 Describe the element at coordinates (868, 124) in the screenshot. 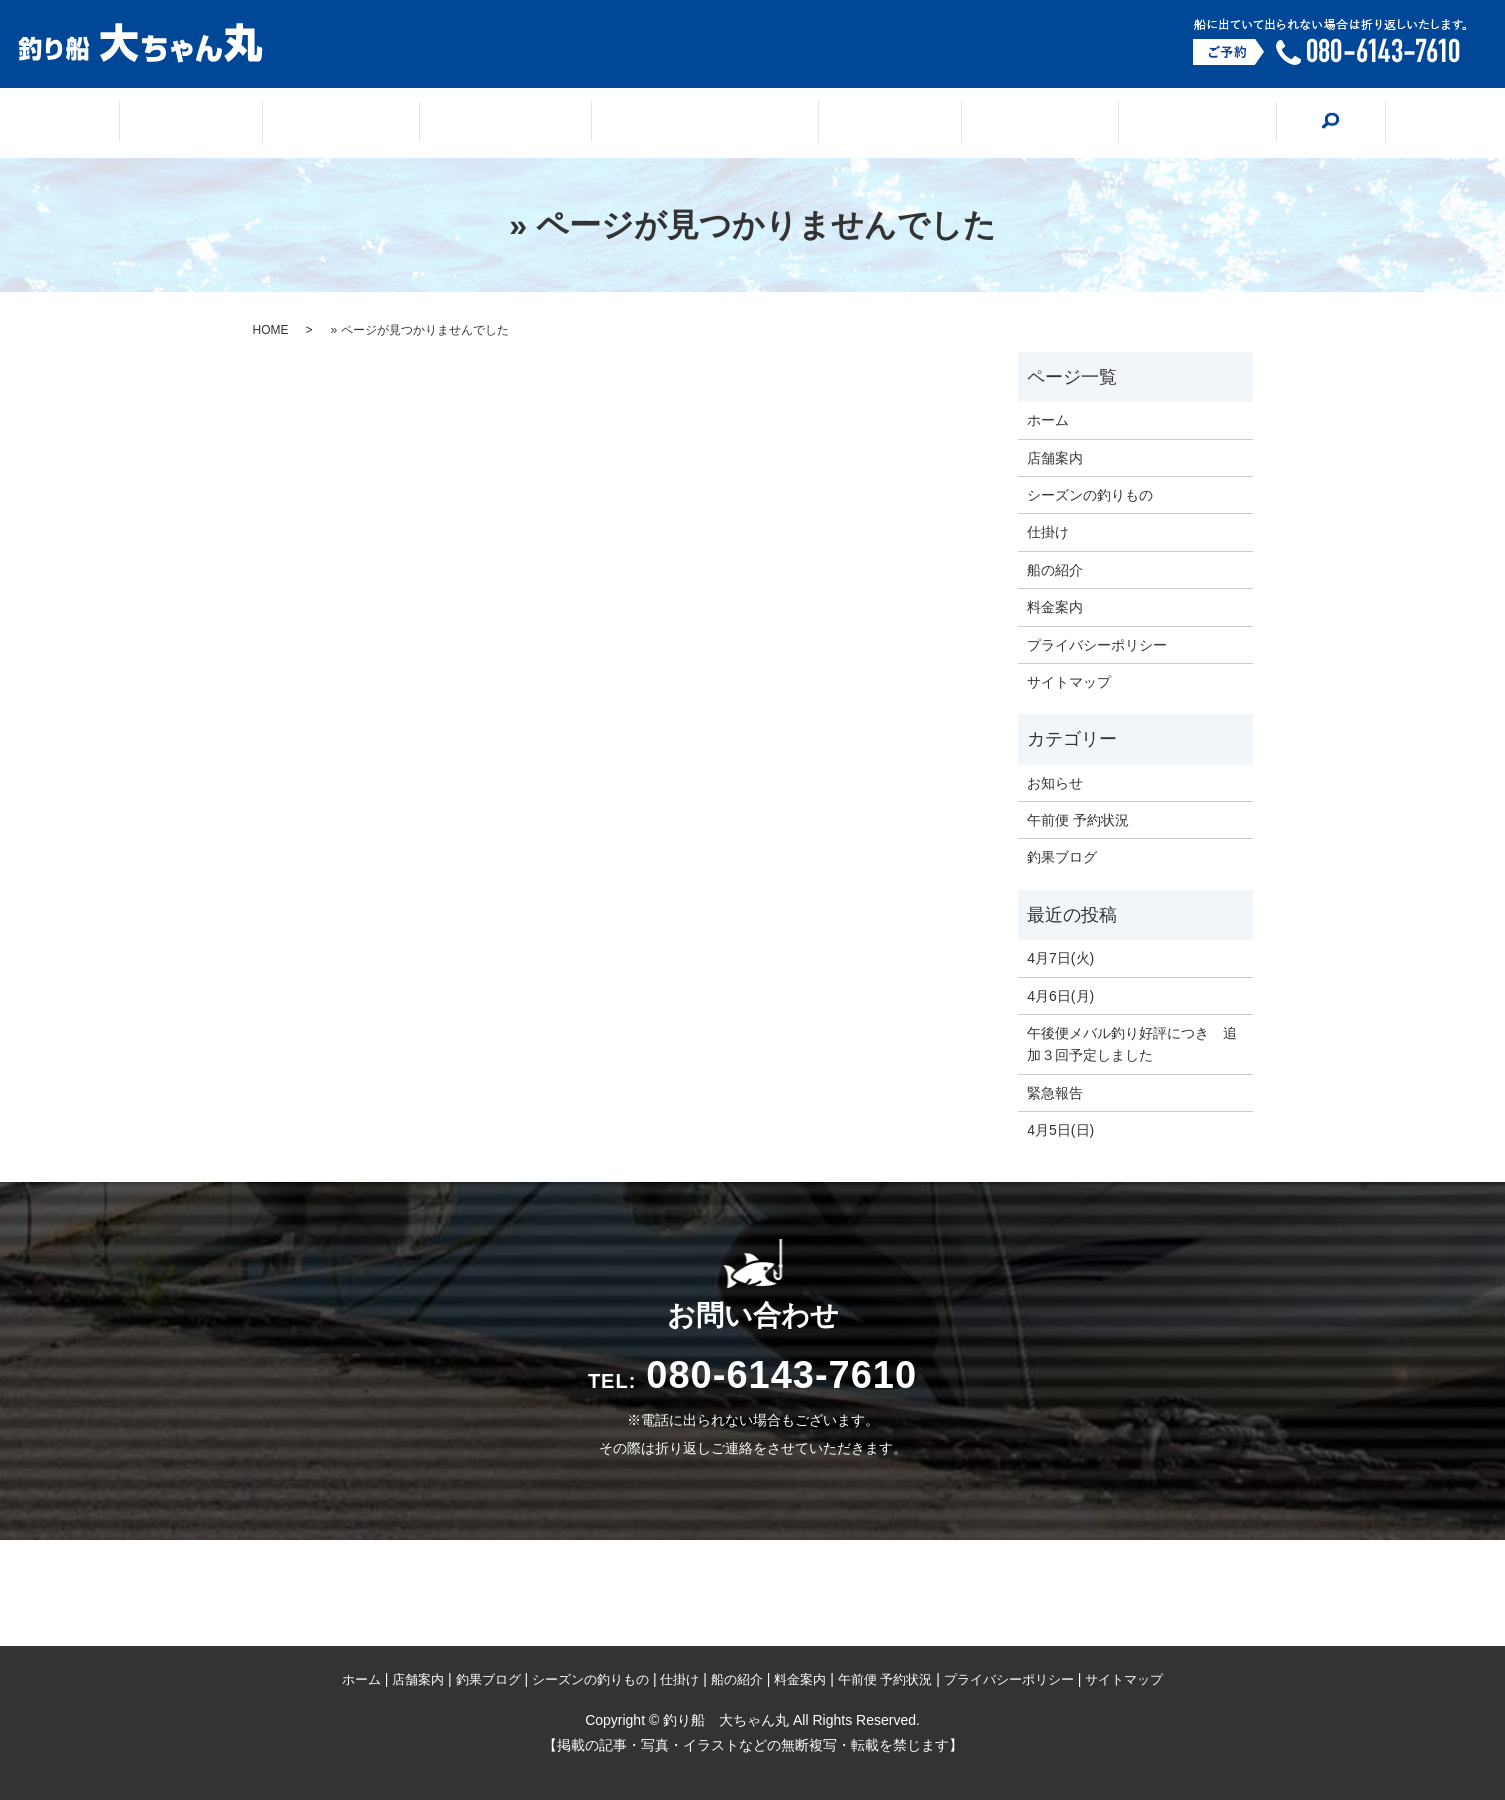

I see `仕掛け` at that location.